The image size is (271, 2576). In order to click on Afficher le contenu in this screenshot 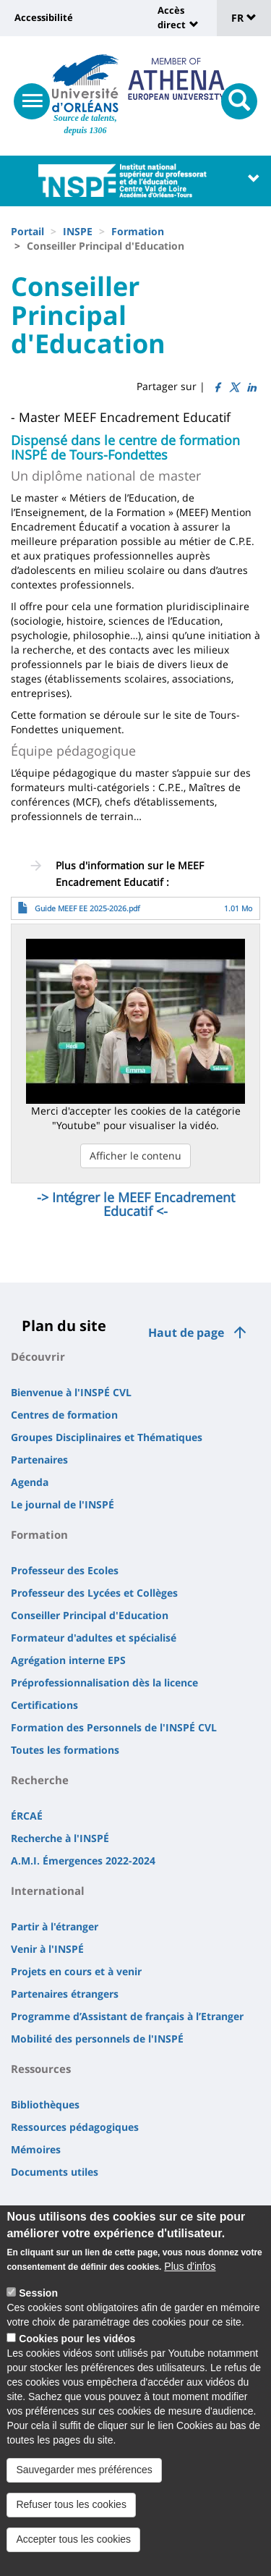, I will do `click(135, 1155)`.